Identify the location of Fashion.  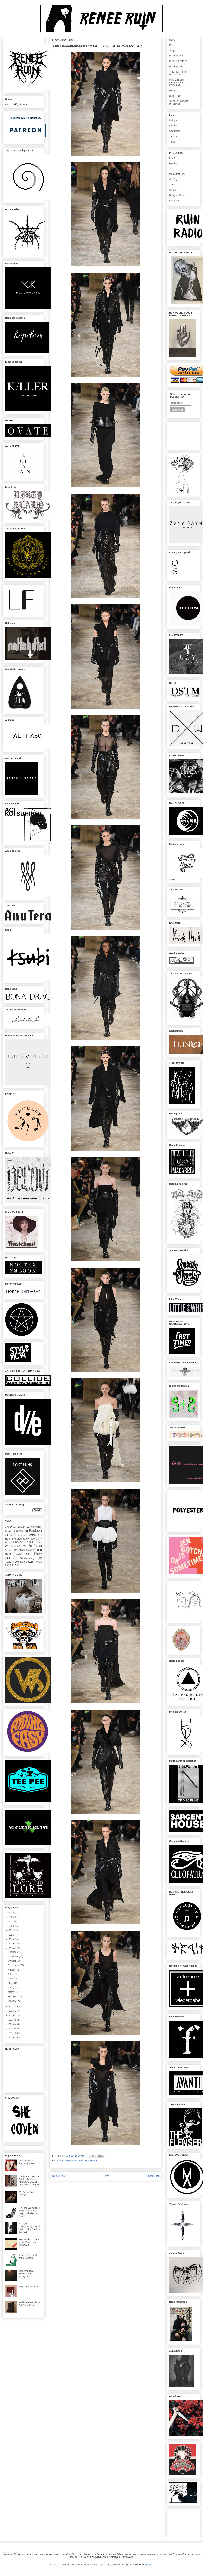
(85, 2160).